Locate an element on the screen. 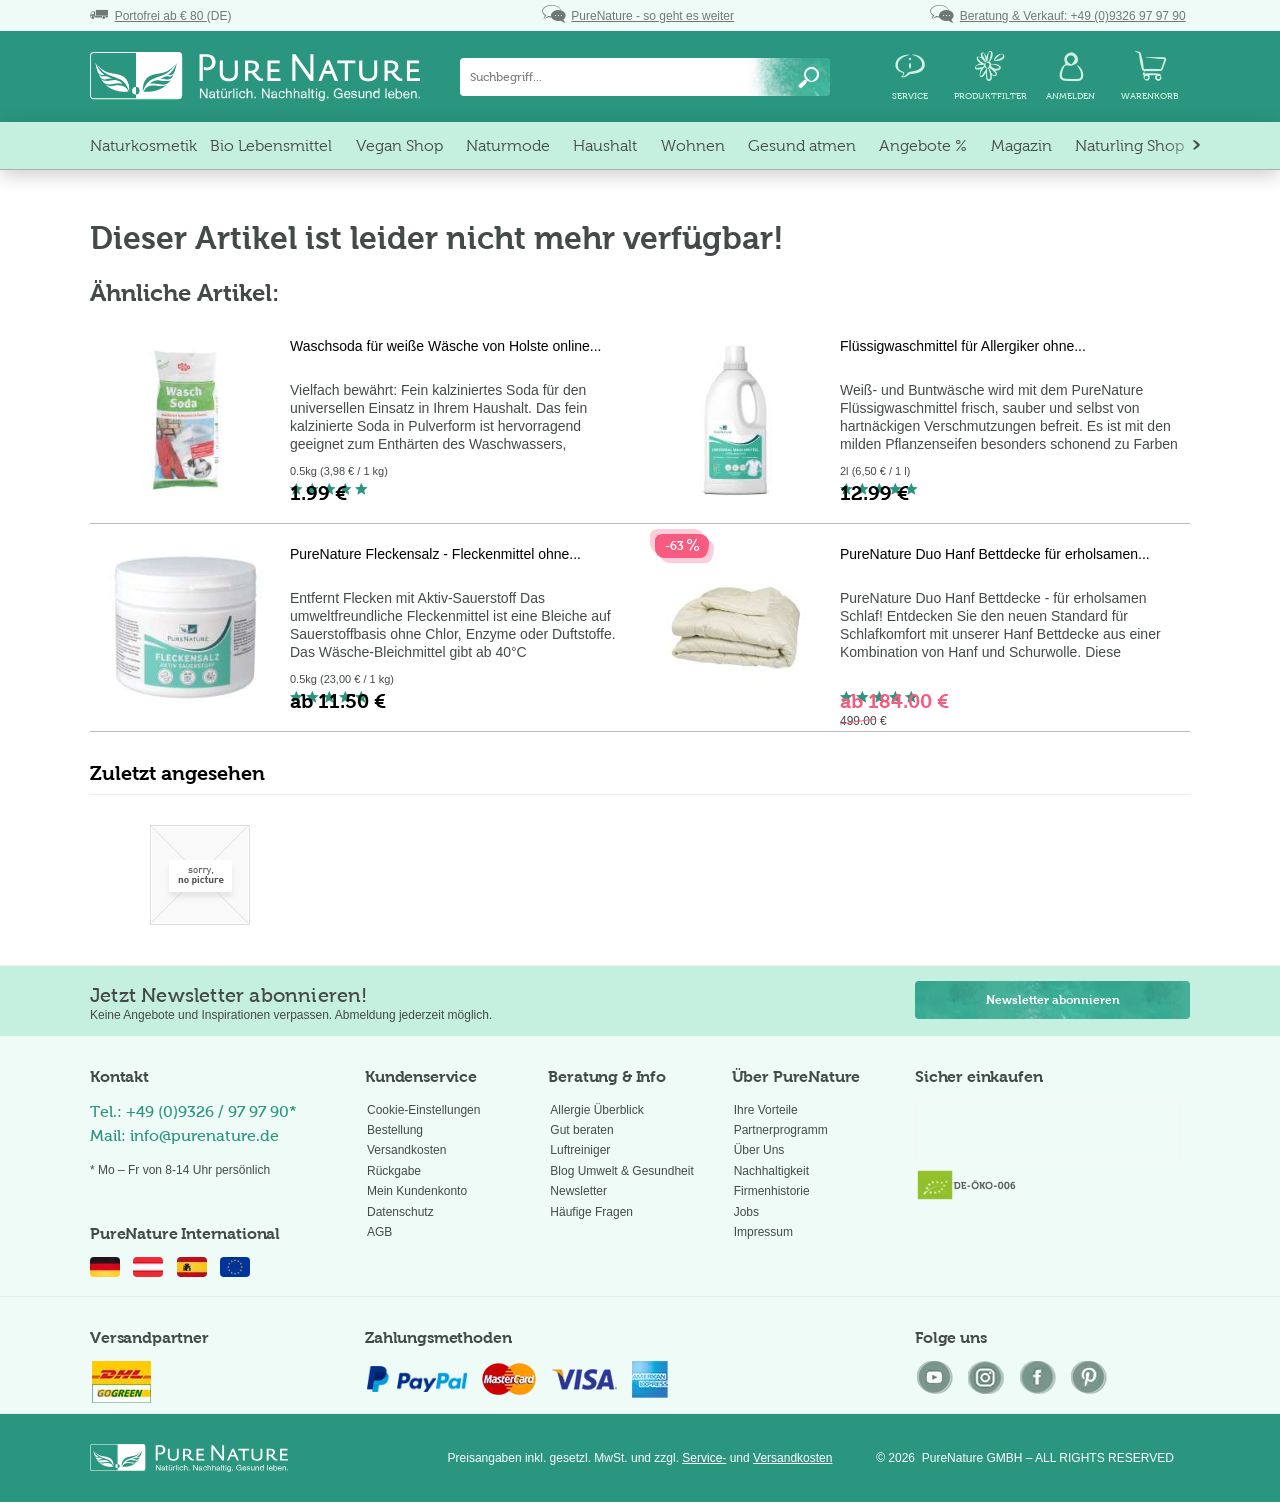 Image resolution: width=1280 pixels, height=1511 pixels. Allergie Überblick is located at coordinates (596, 1110).